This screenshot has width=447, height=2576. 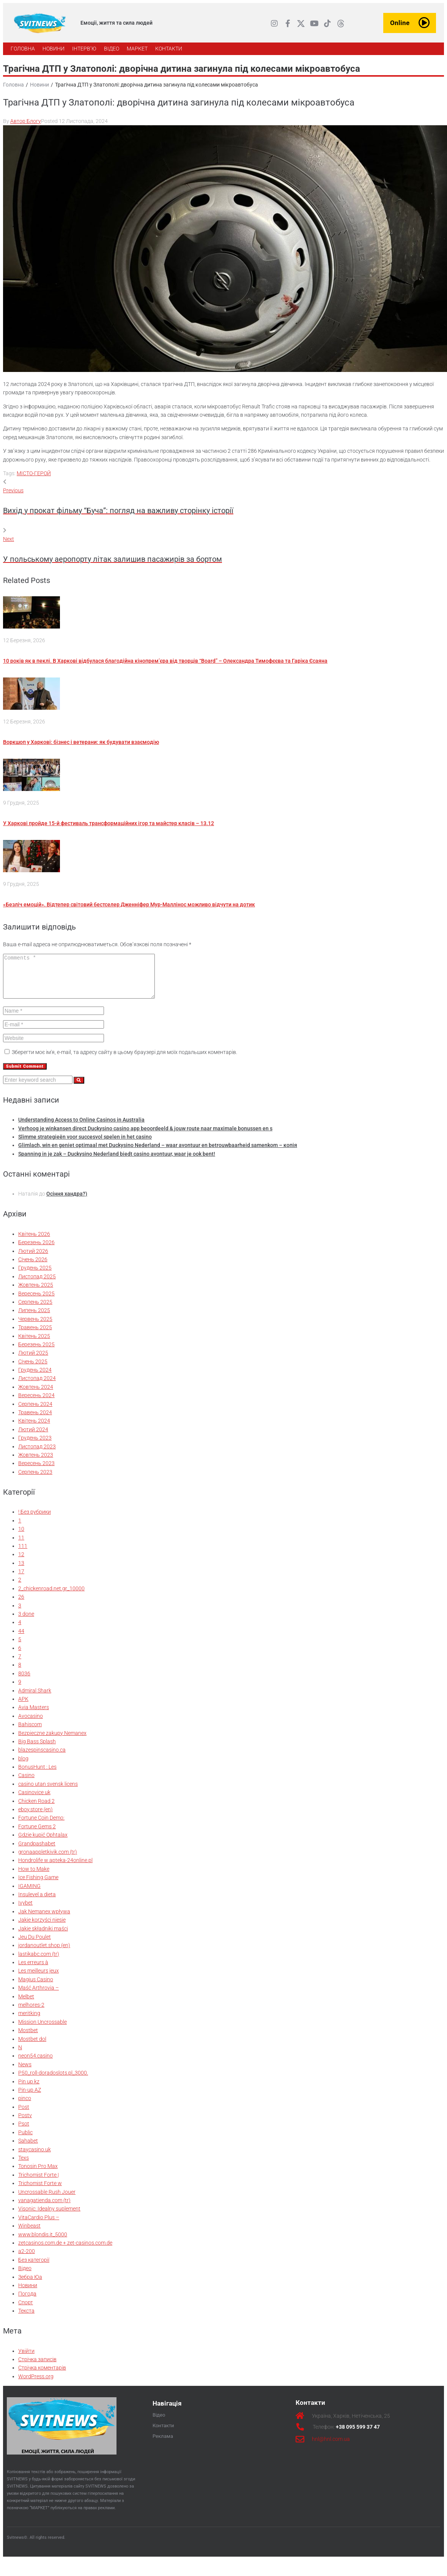 What do you see at coordinates (23, 2132) in the screenshot?
I see `Psot` at bounding box center [23, 2132].